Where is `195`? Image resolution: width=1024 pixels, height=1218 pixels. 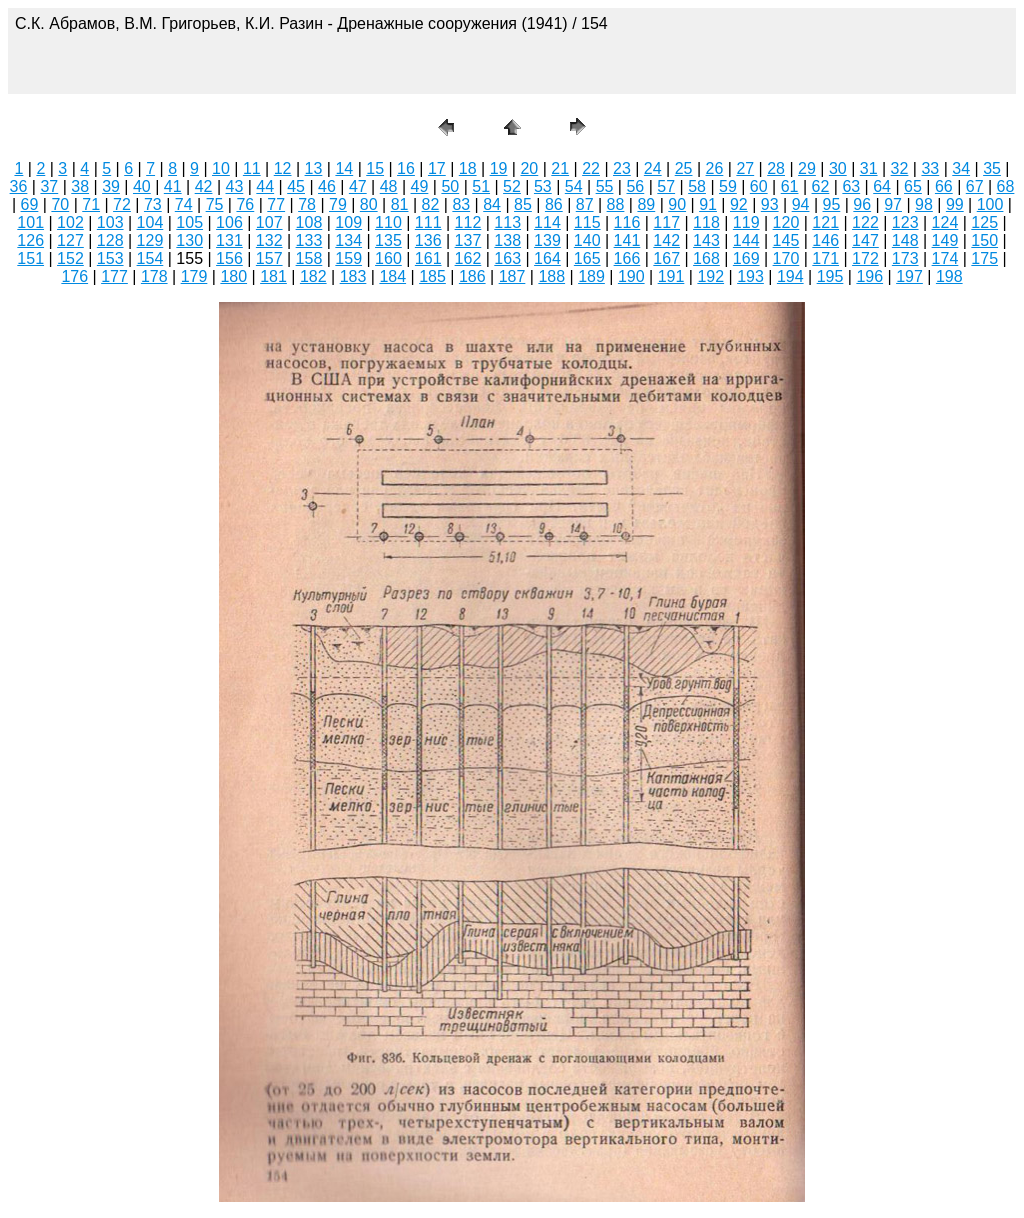
195 is located at coordinates (830, 276).